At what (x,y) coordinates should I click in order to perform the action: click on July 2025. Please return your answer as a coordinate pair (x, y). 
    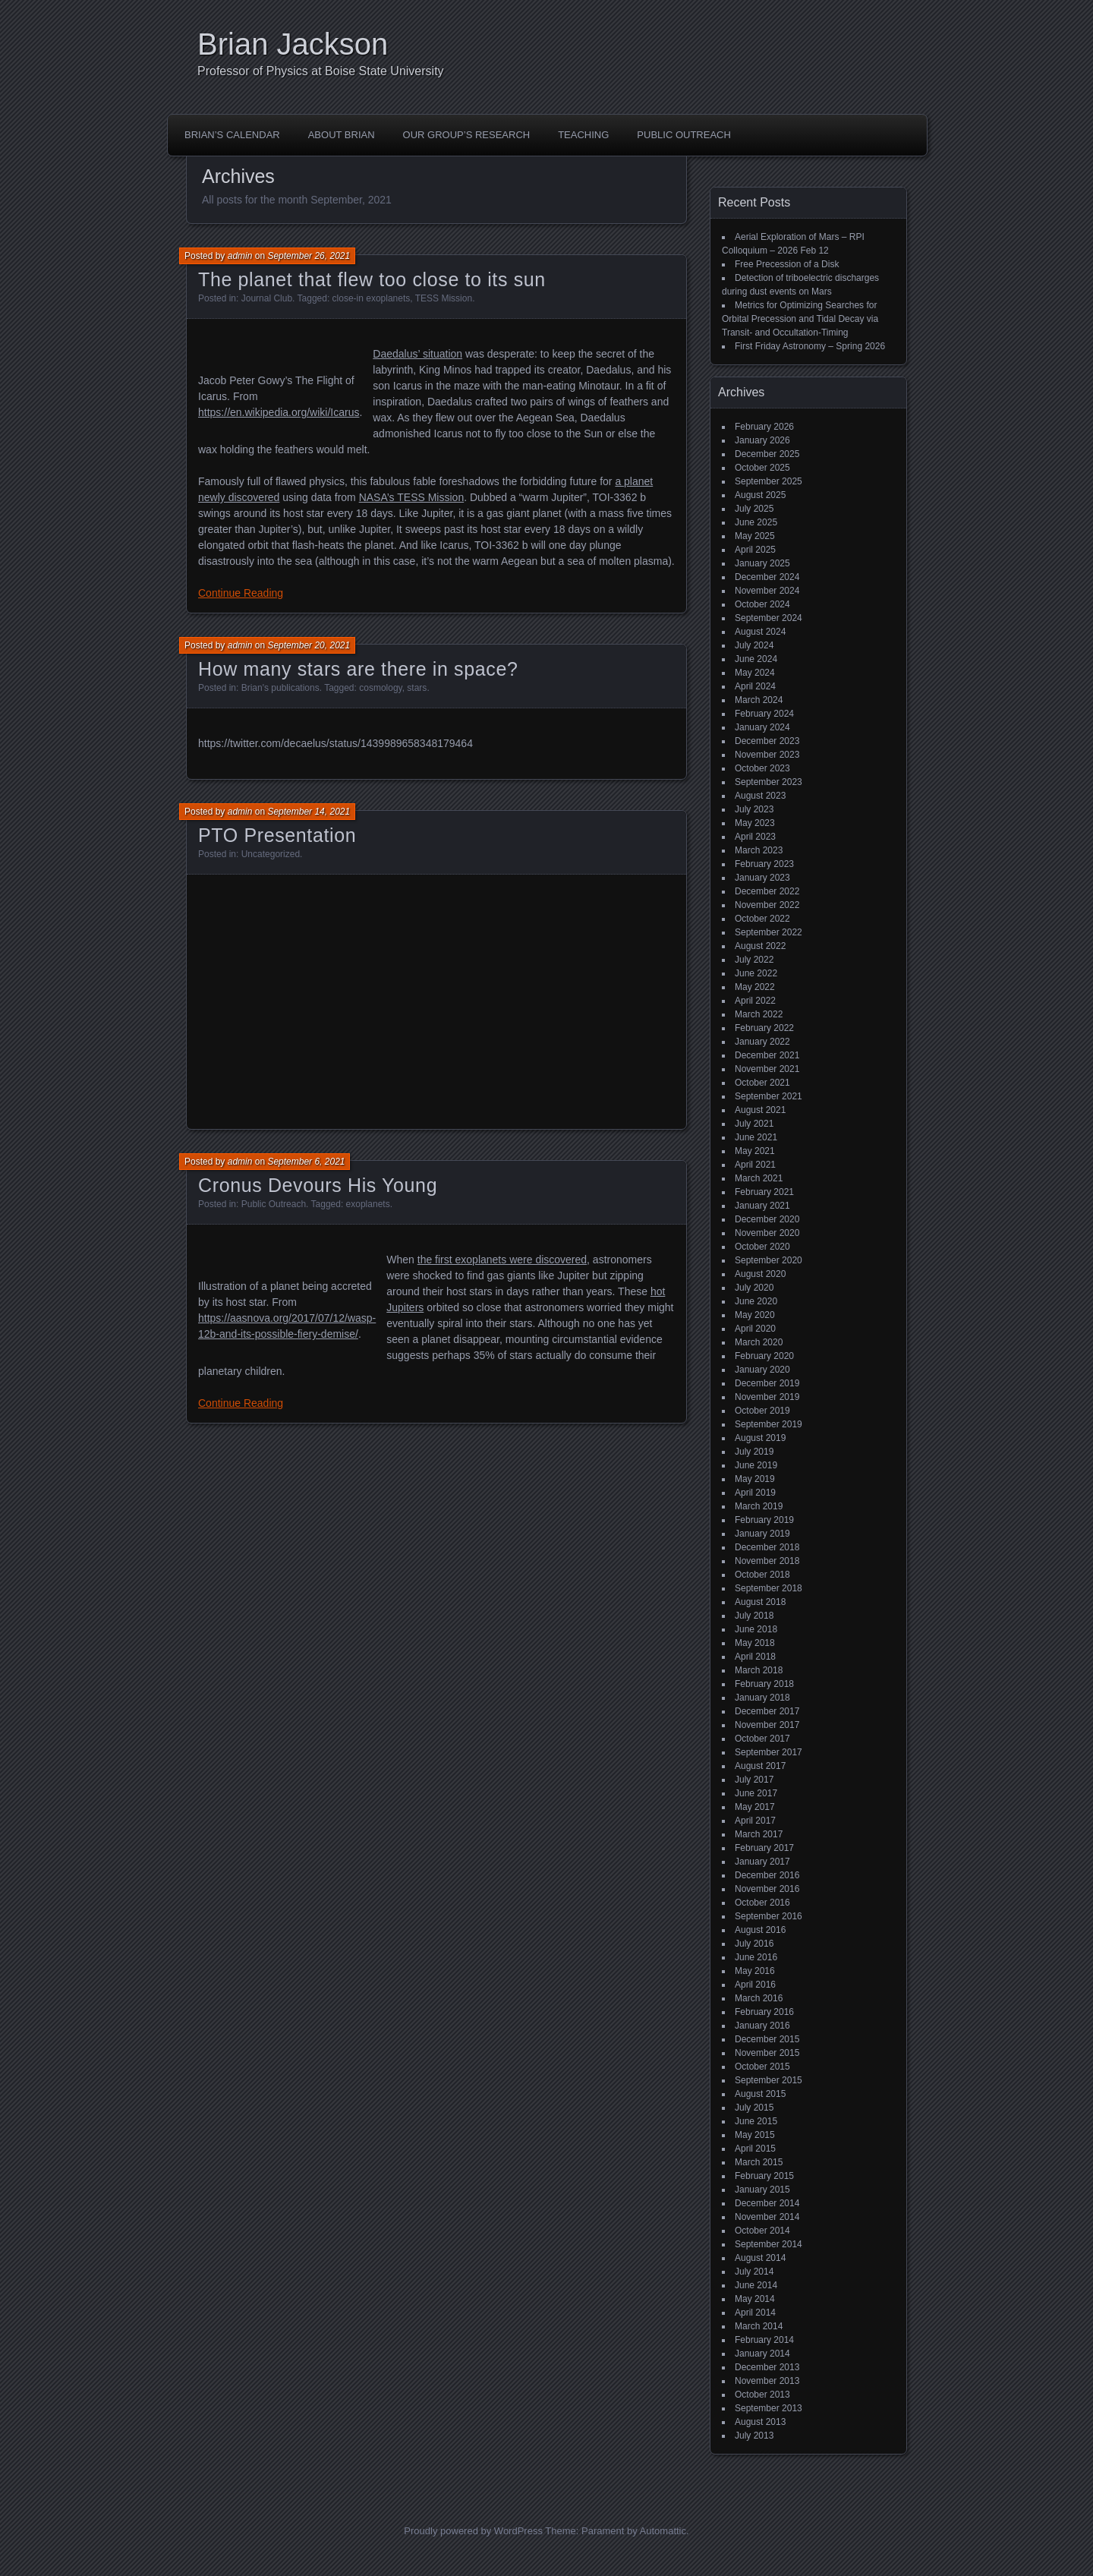
    Looking at the image, I should click on (754, 508).